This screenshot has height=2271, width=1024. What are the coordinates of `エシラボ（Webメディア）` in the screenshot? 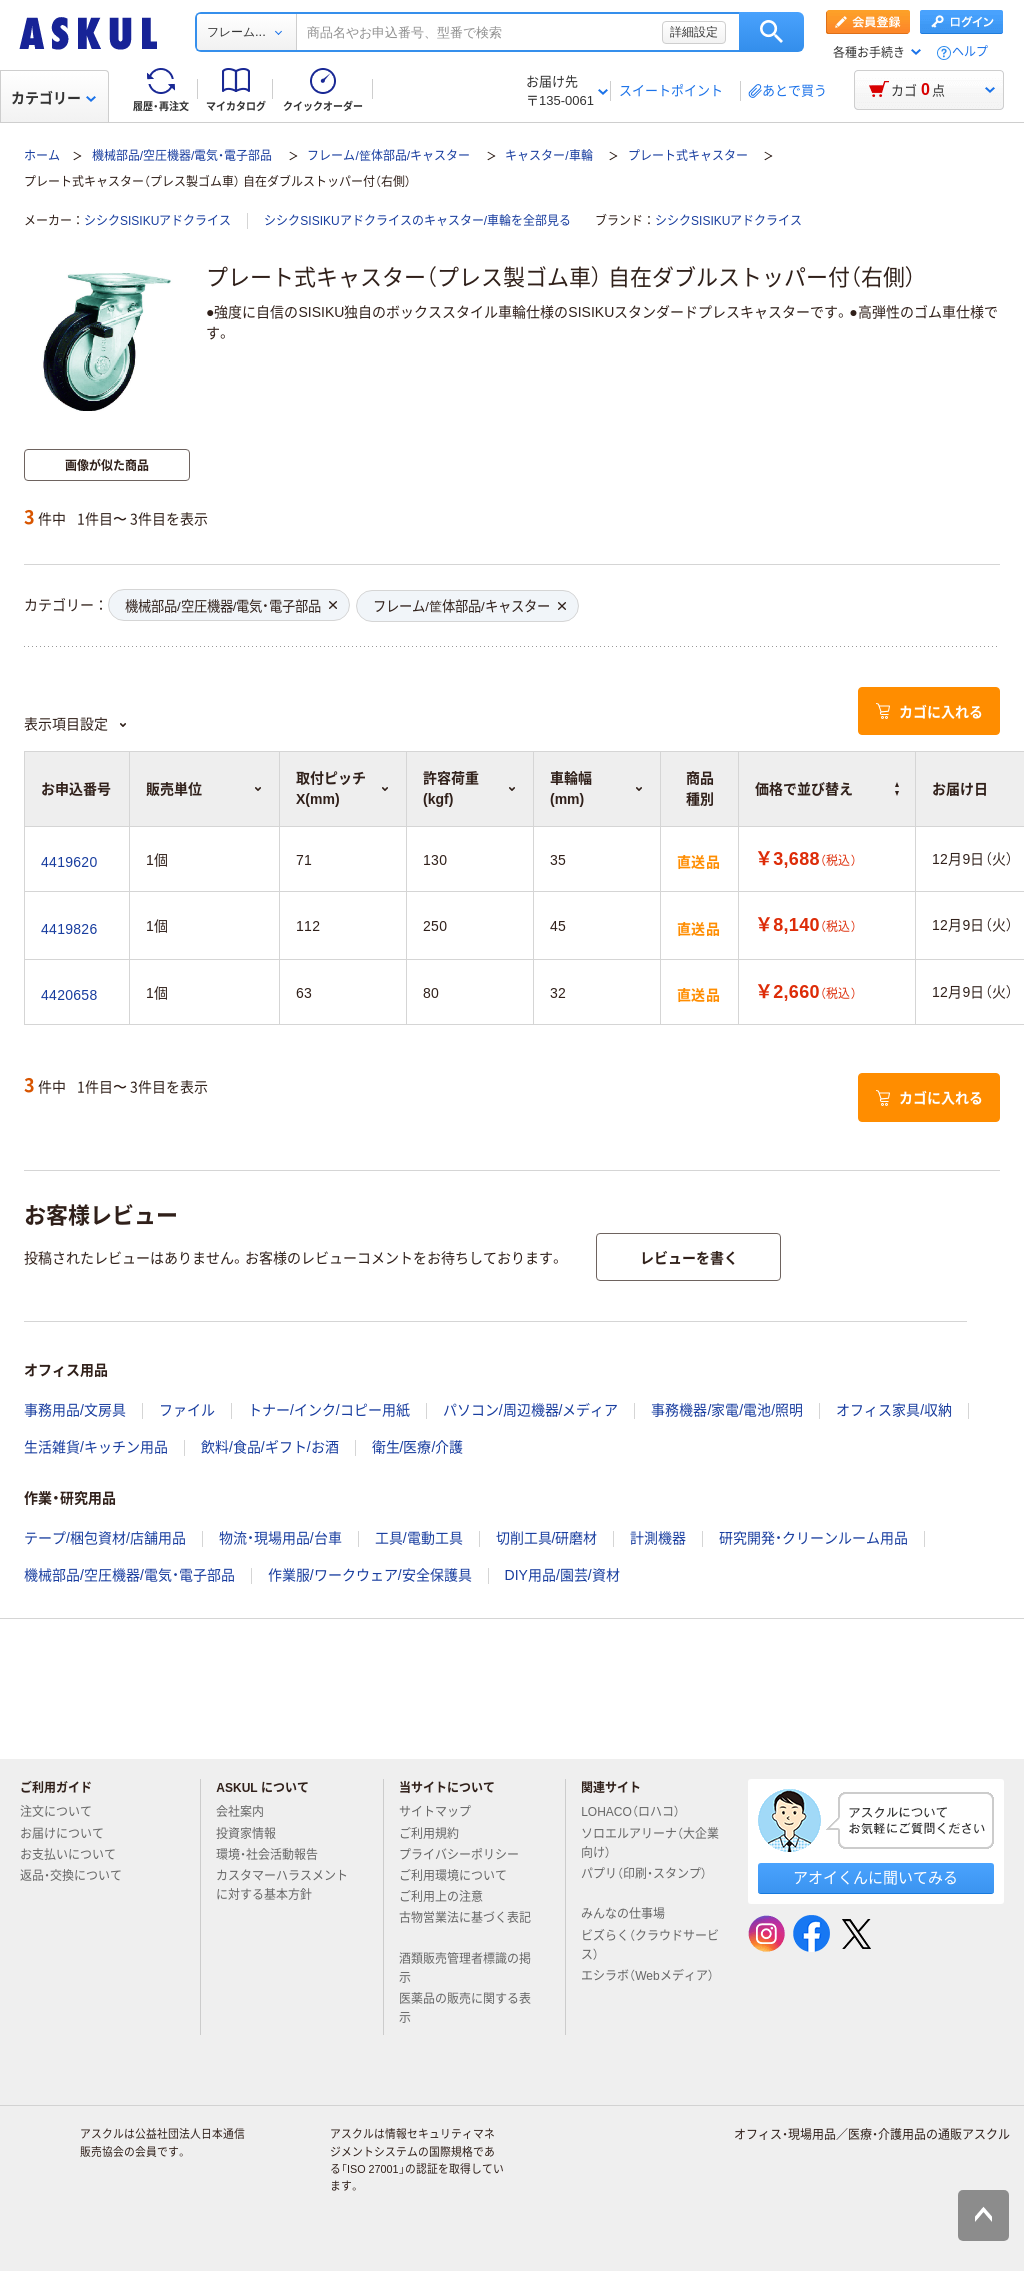 It's located at (647, 1984).